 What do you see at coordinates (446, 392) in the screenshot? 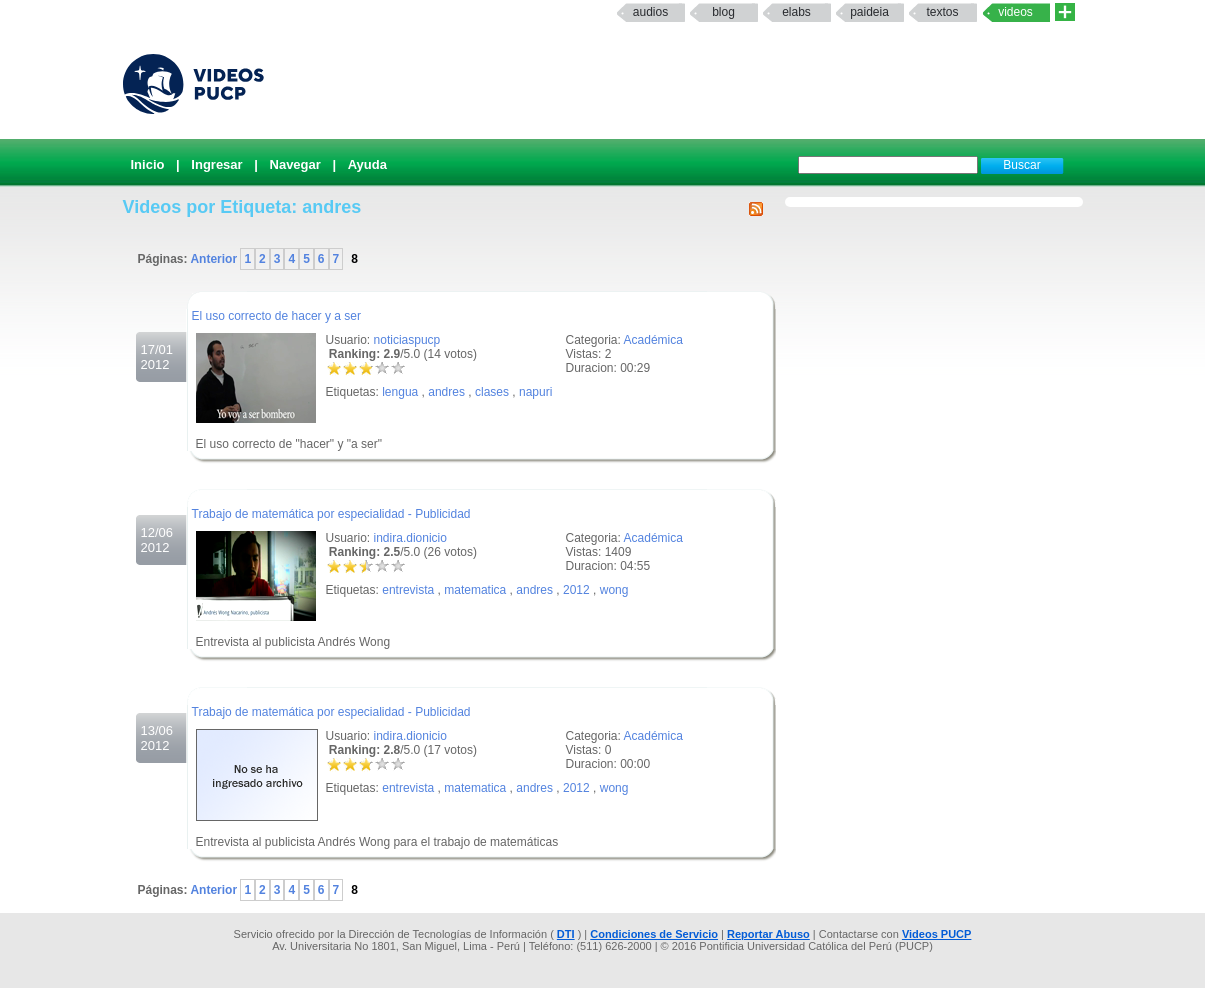
I see `andres` at bounding box center [446, 392].